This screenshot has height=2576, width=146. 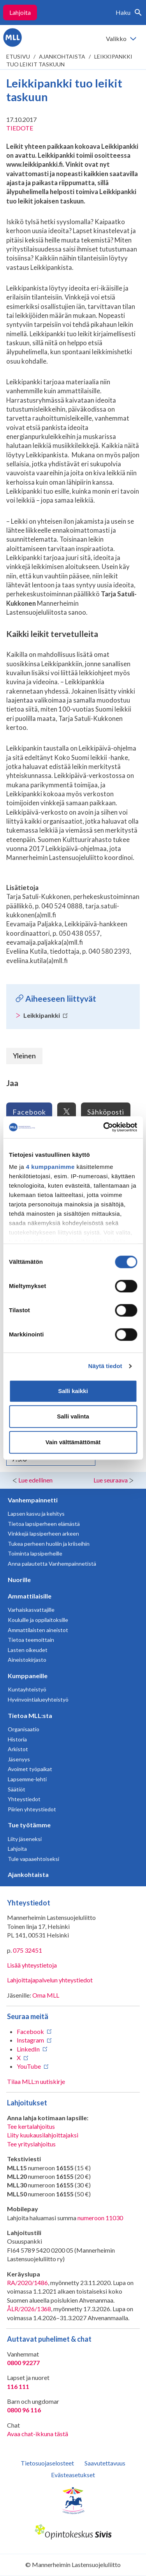 What do you see at coordinates (73, 1416) in the screenshot?
I see `Salli valinta` at bounding box center [73, 1416].